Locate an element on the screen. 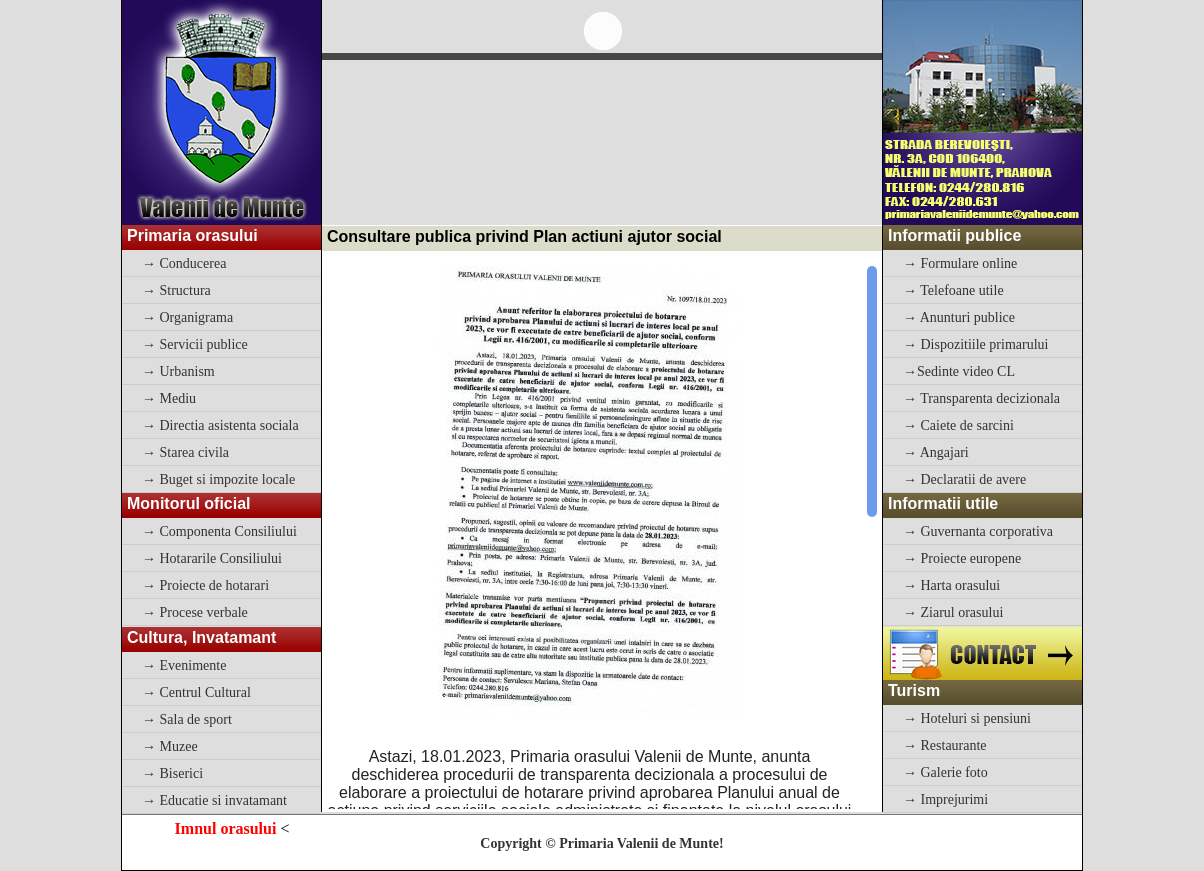 The image size is (1204, 871). → Sala de sport is located at coordinates (187, 719).